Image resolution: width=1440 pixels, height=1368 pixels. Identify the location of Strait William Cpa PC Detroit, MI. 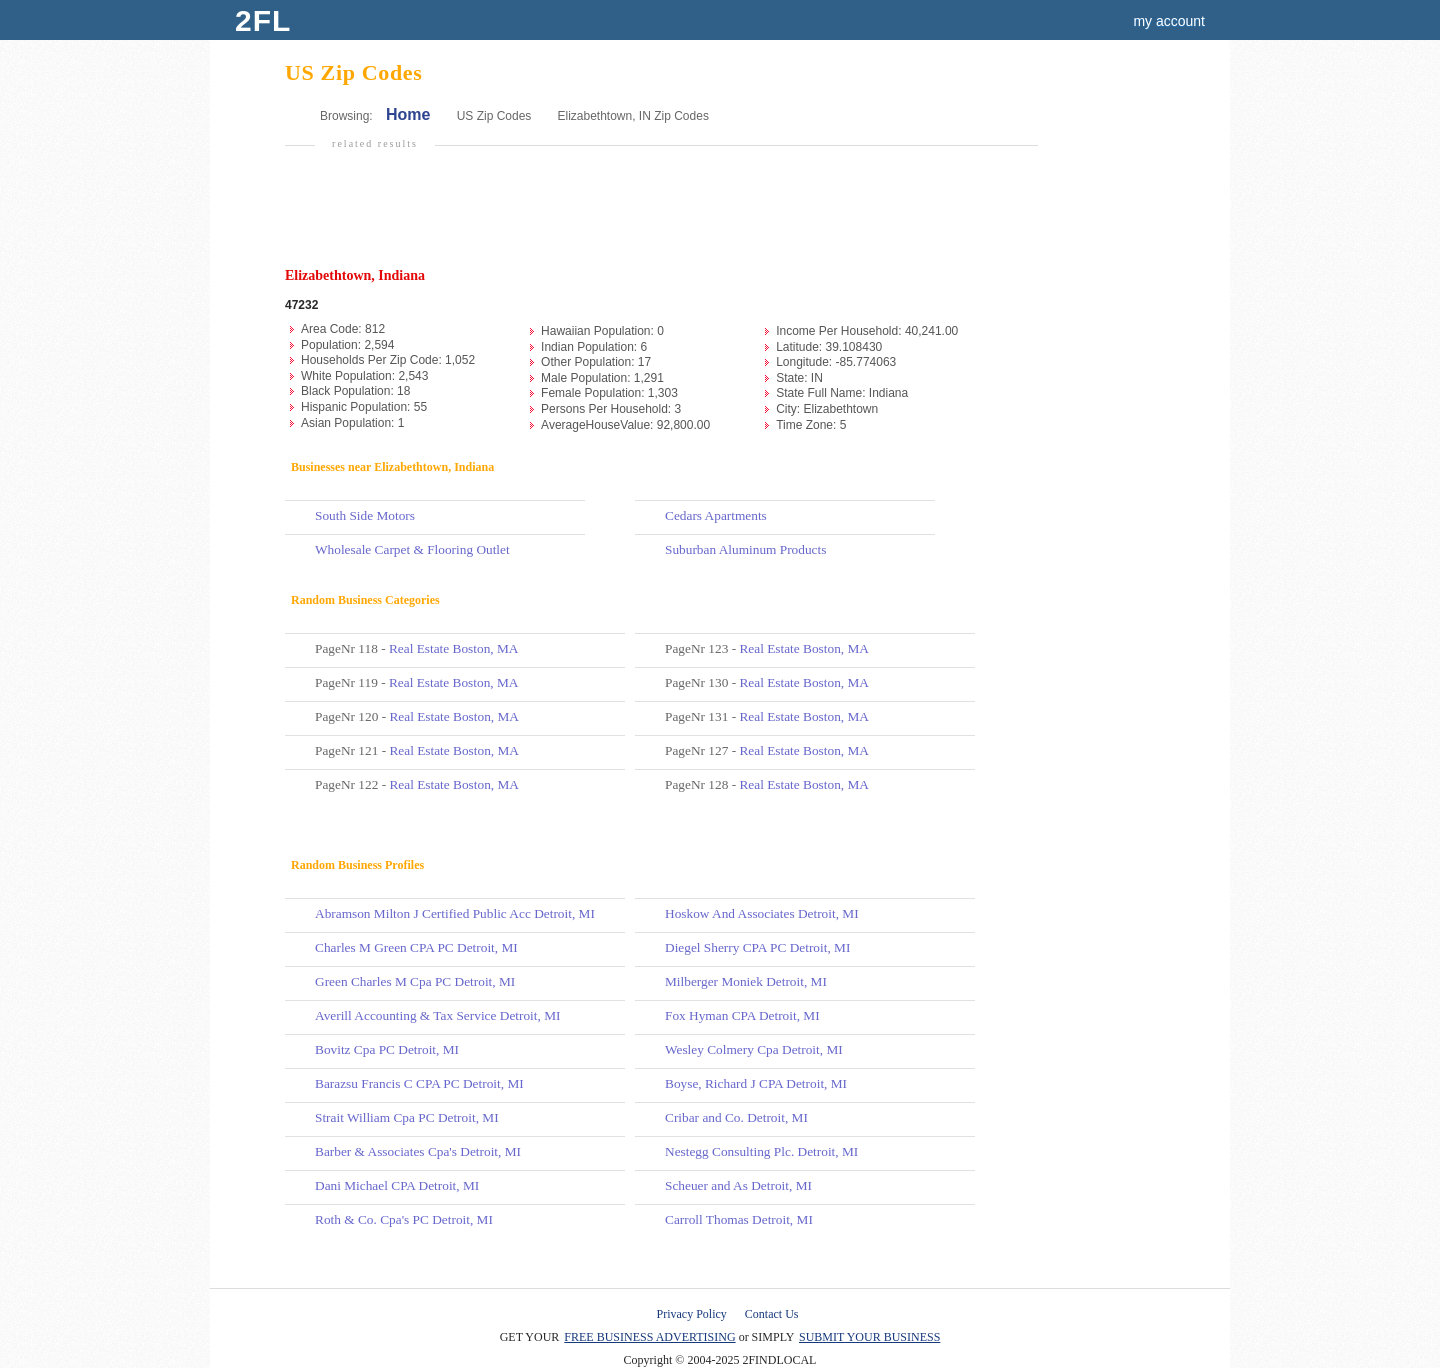
(407, 1117).